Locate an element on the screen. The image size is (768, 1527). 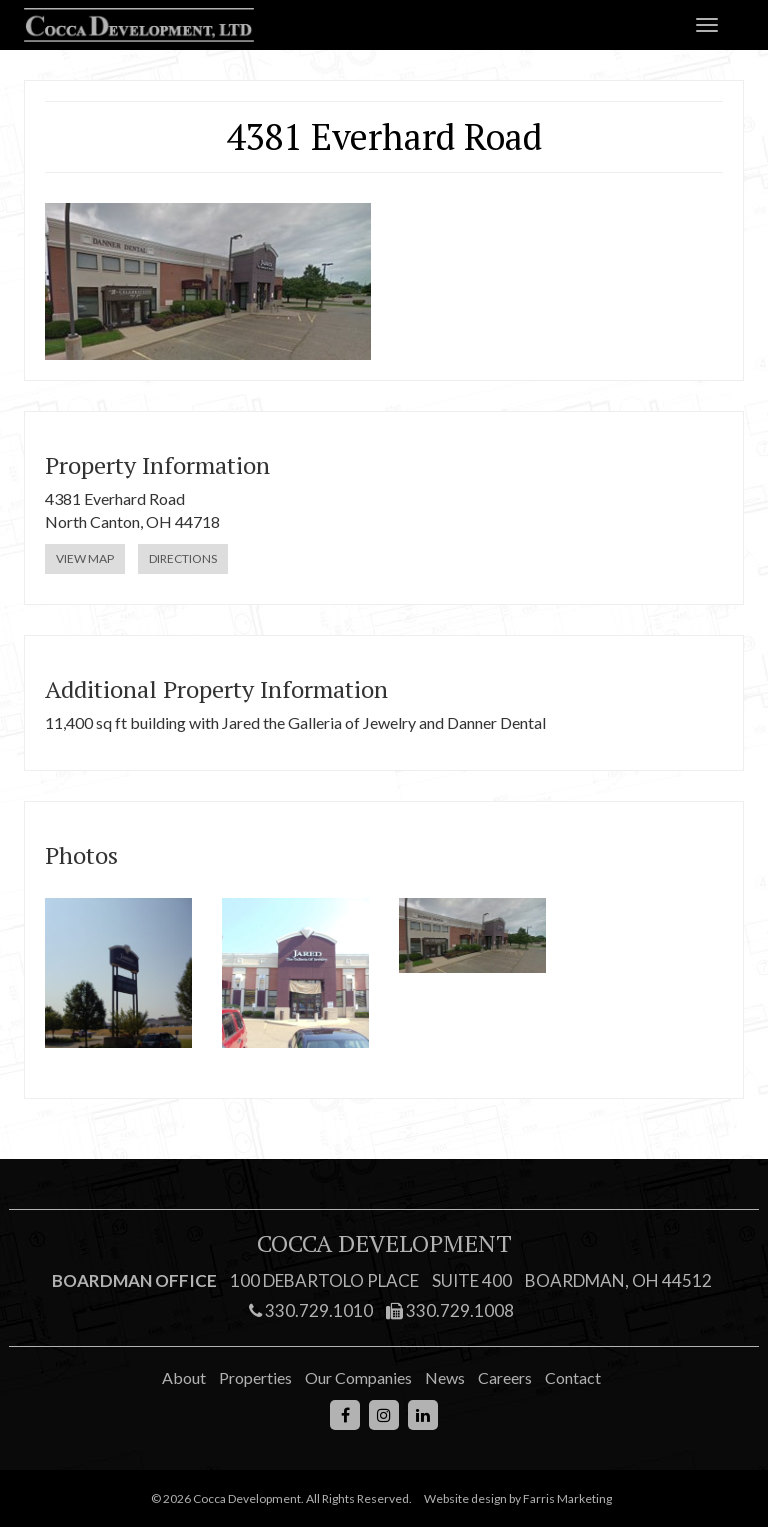
About is located at coordinates (184, 1377).